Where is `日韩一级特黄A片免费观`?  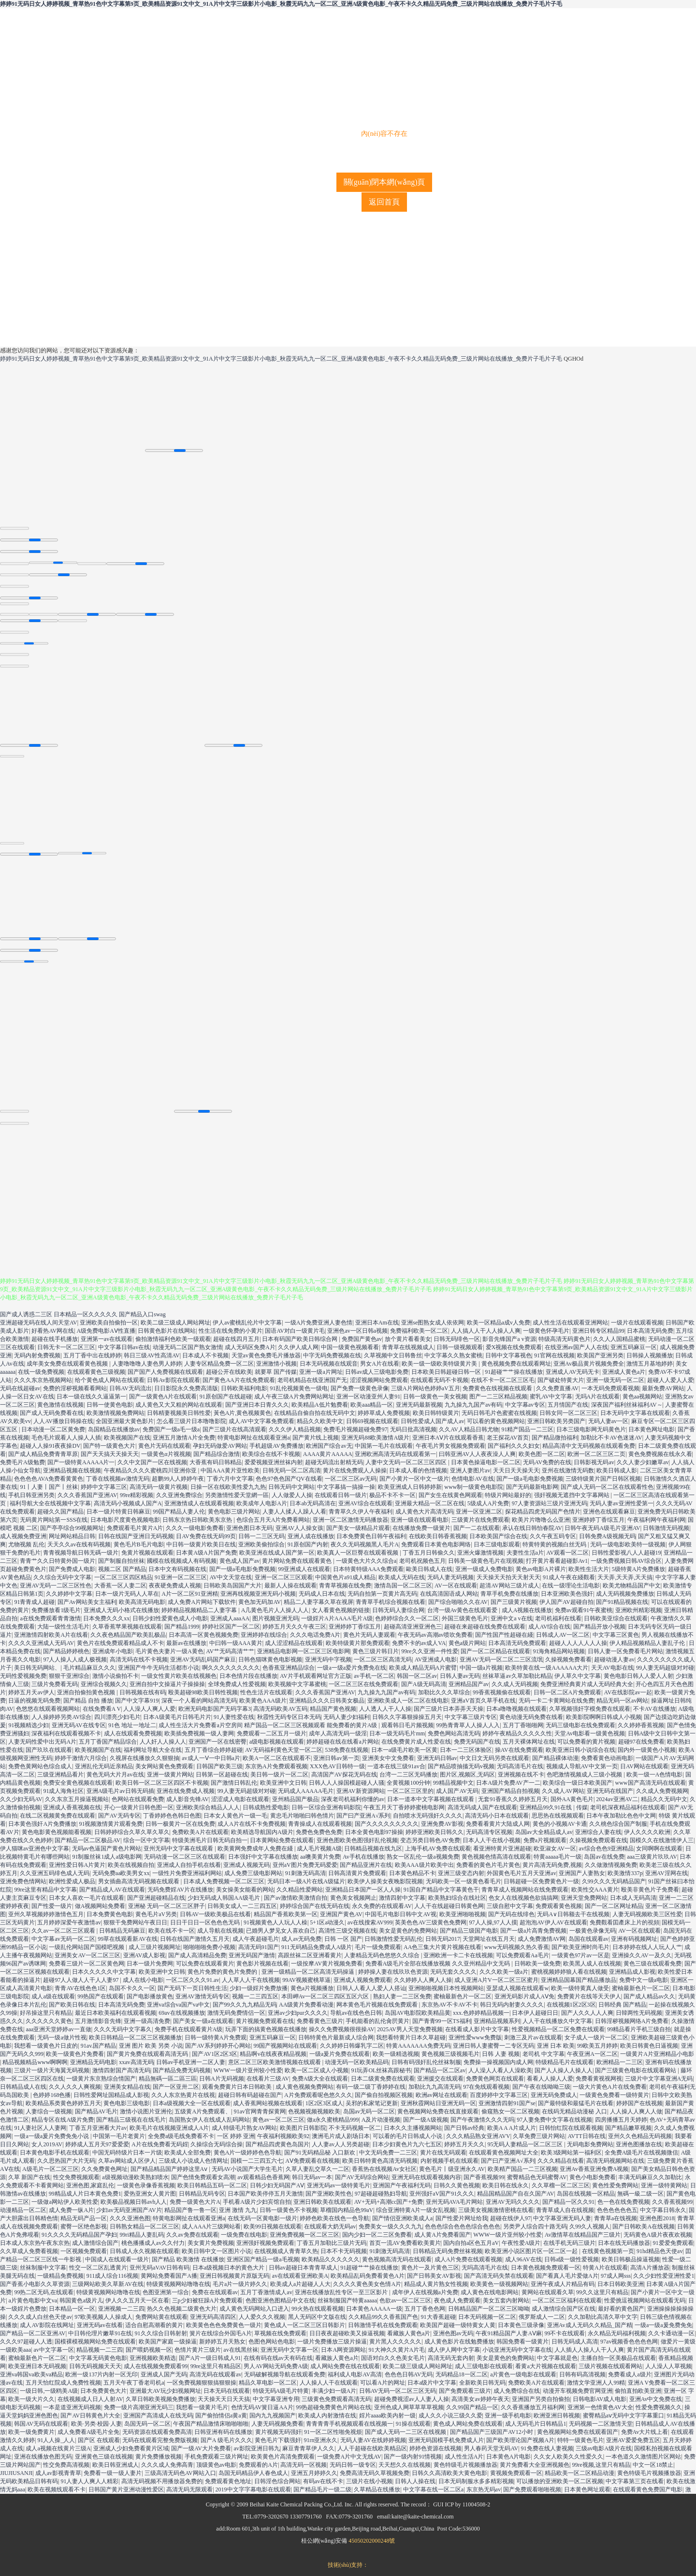
日韩一级特黄A片免费观 is located at coordinates (216, 2037).